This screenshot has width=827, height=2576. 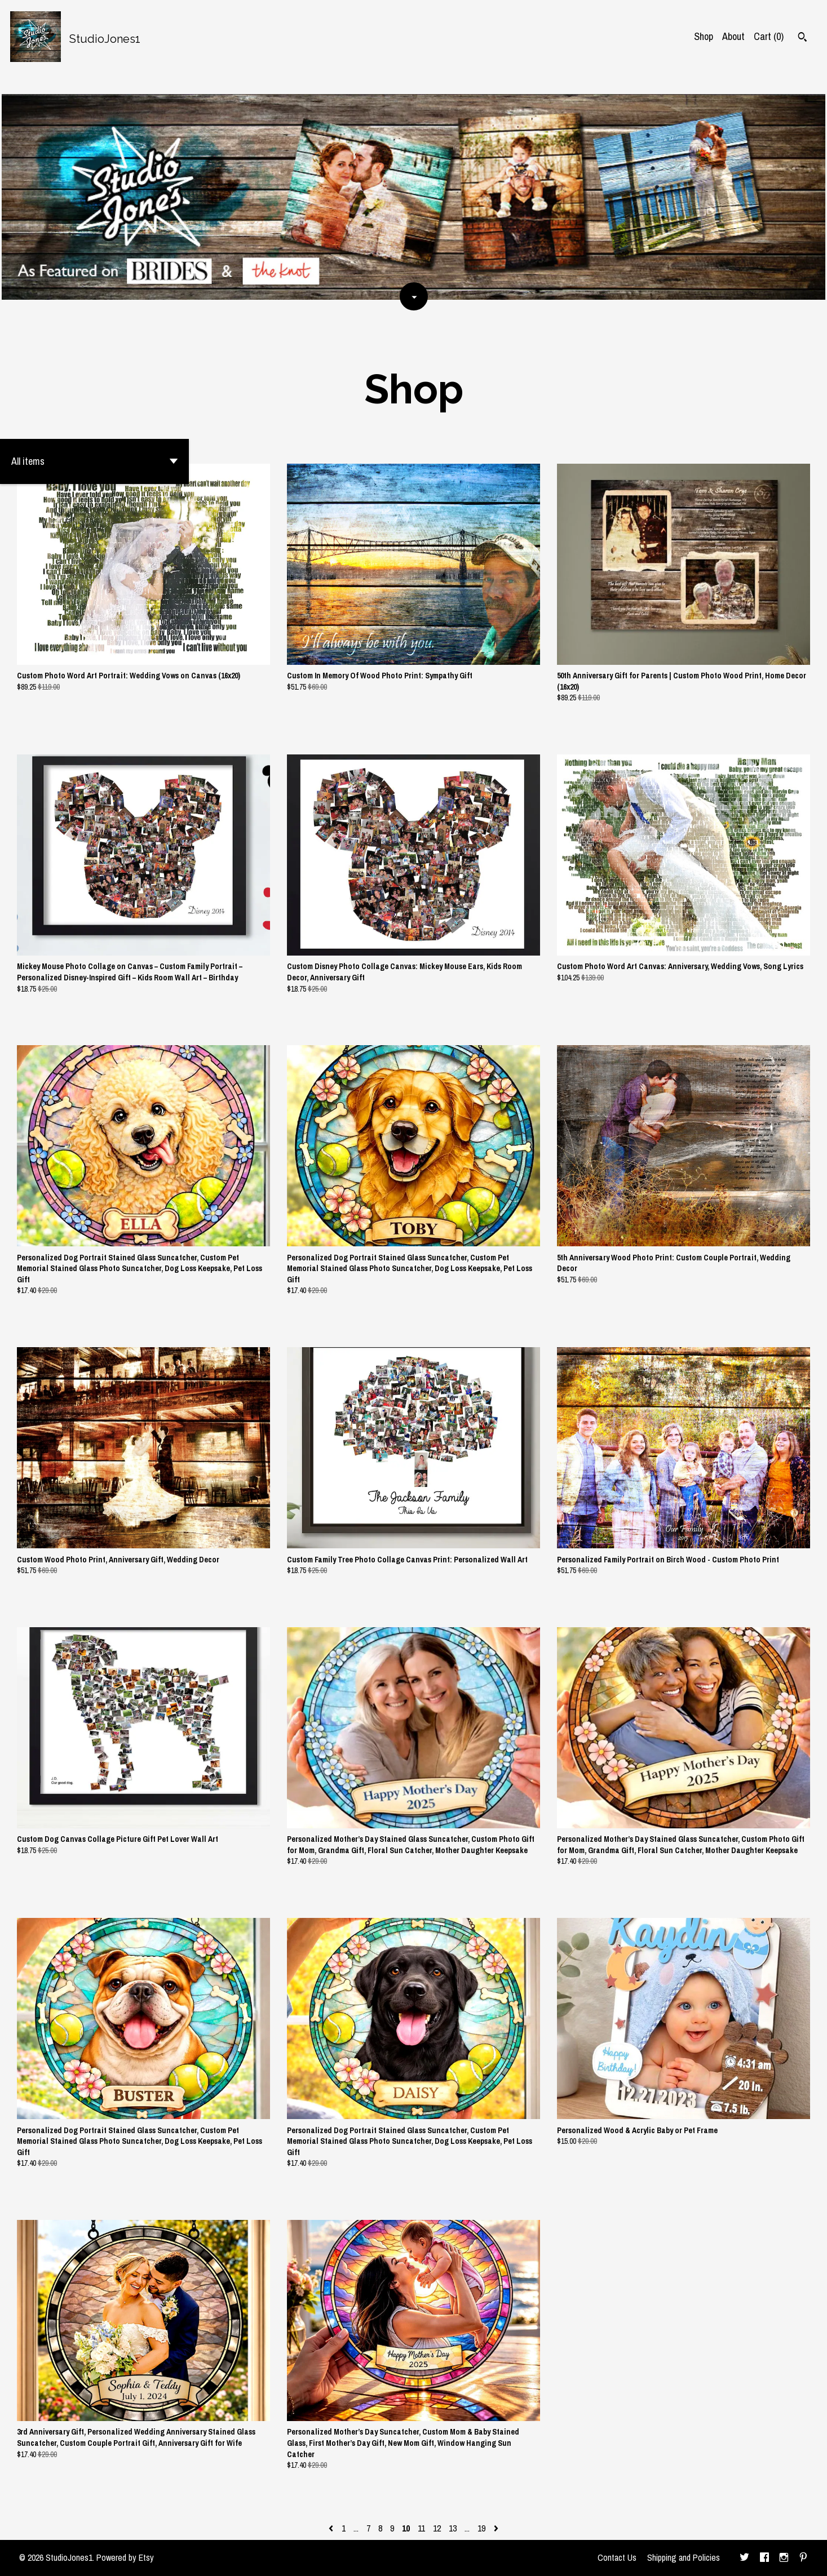 I want to click on [button], so click(x=94, y=461).